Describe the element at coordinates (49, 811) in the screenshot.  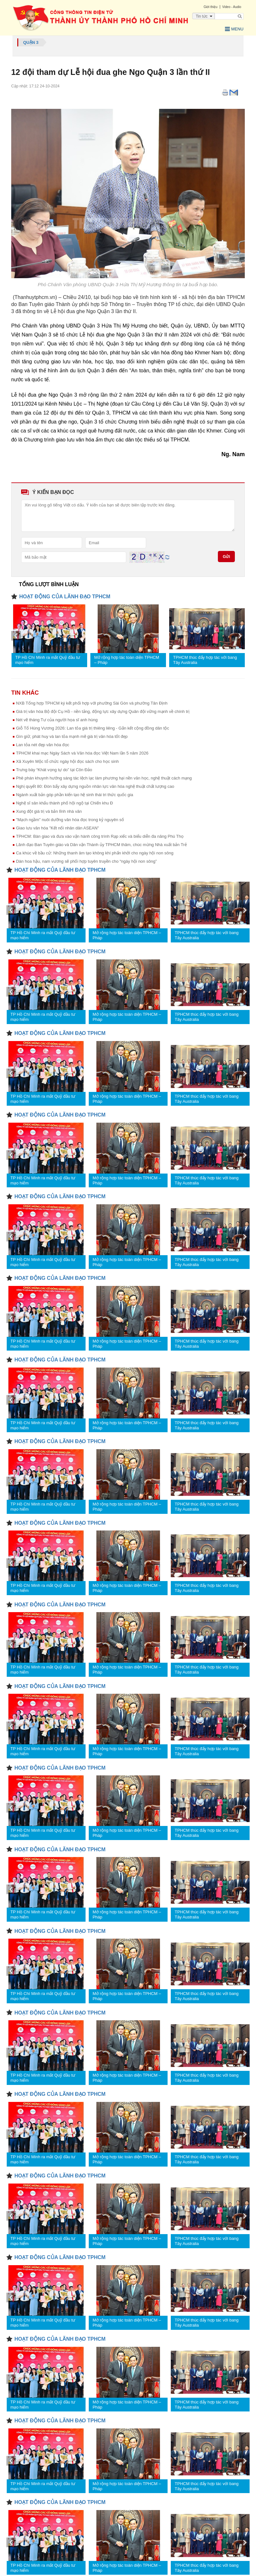
I see `Xung đột giá trị và bản lĩnh nhà văn` at that location.